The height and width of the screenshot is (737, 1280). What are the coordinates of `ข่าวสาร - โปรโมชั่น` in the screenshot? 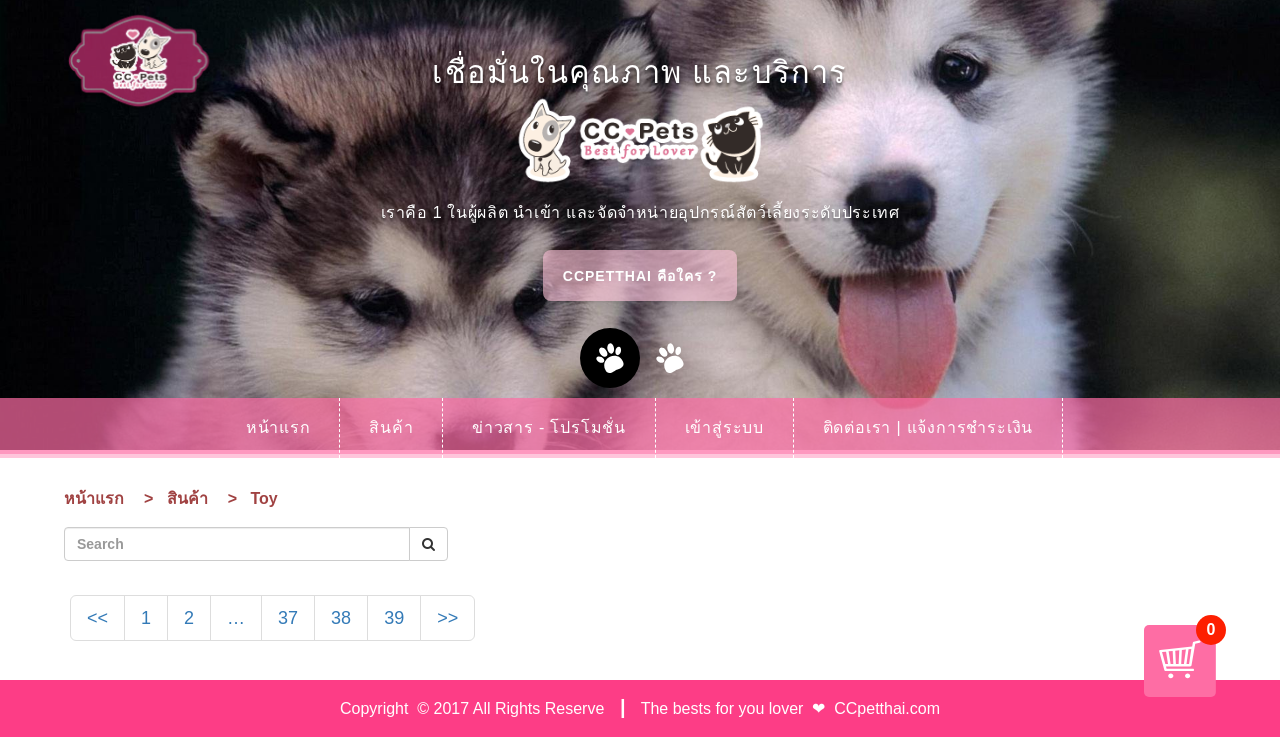 It's located at (549, 427).